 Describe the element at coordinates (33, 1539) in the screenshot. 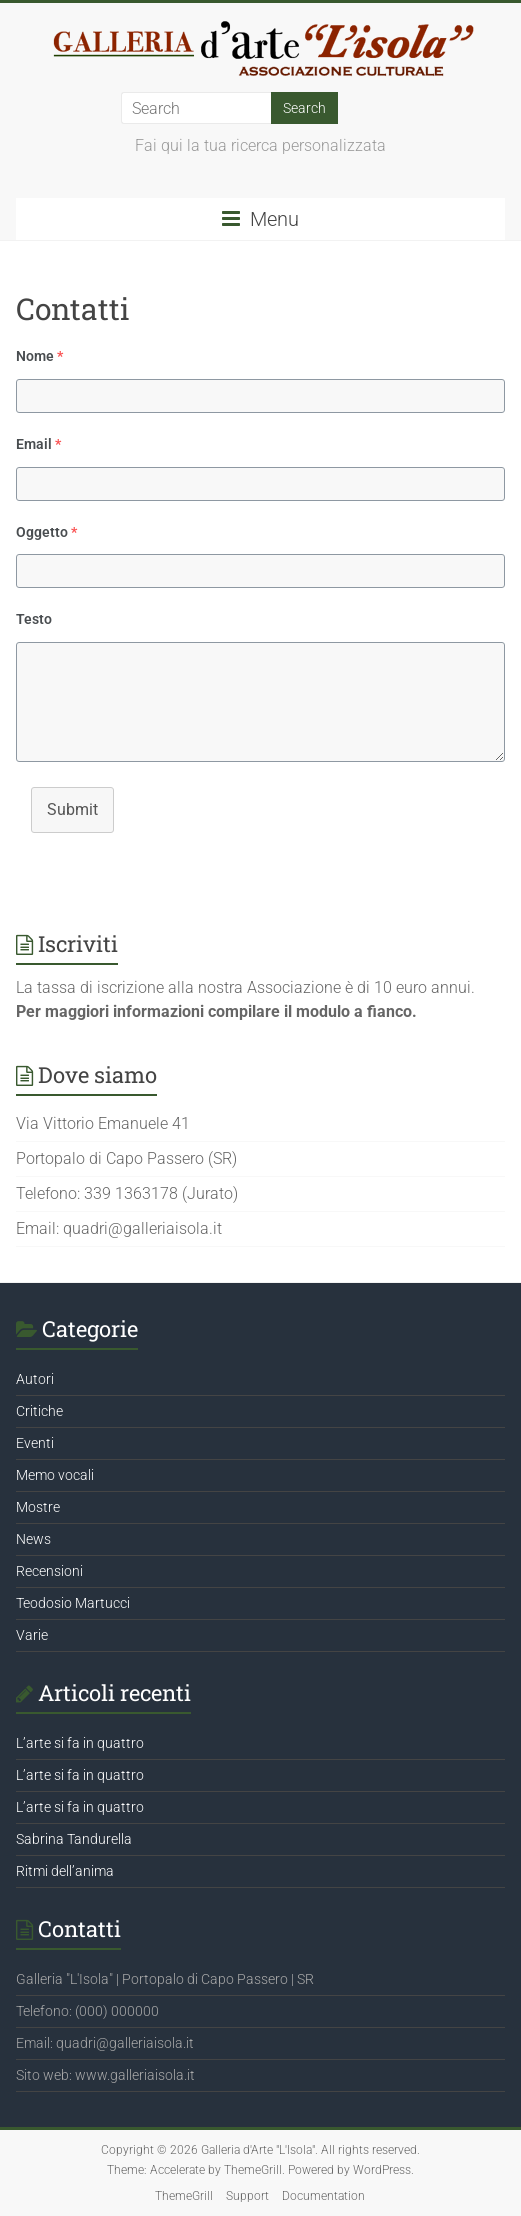

I see `News` at that location.